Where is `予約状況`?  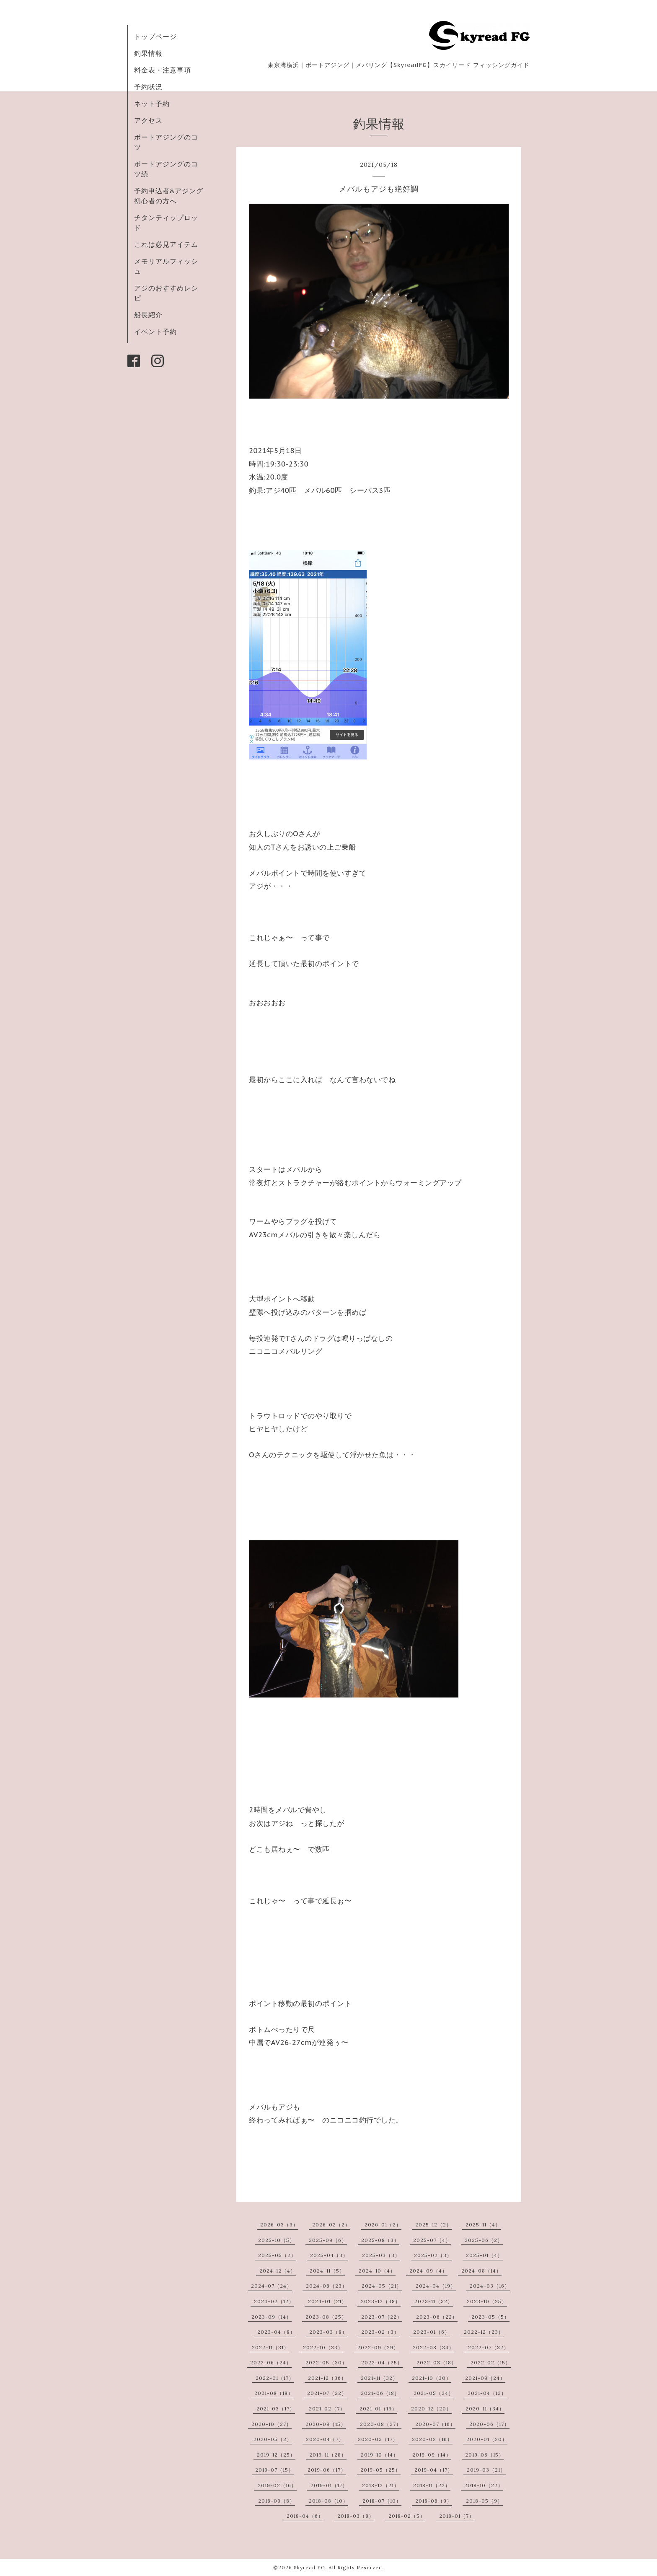 予約状況 is located at coordinates (148, 87).